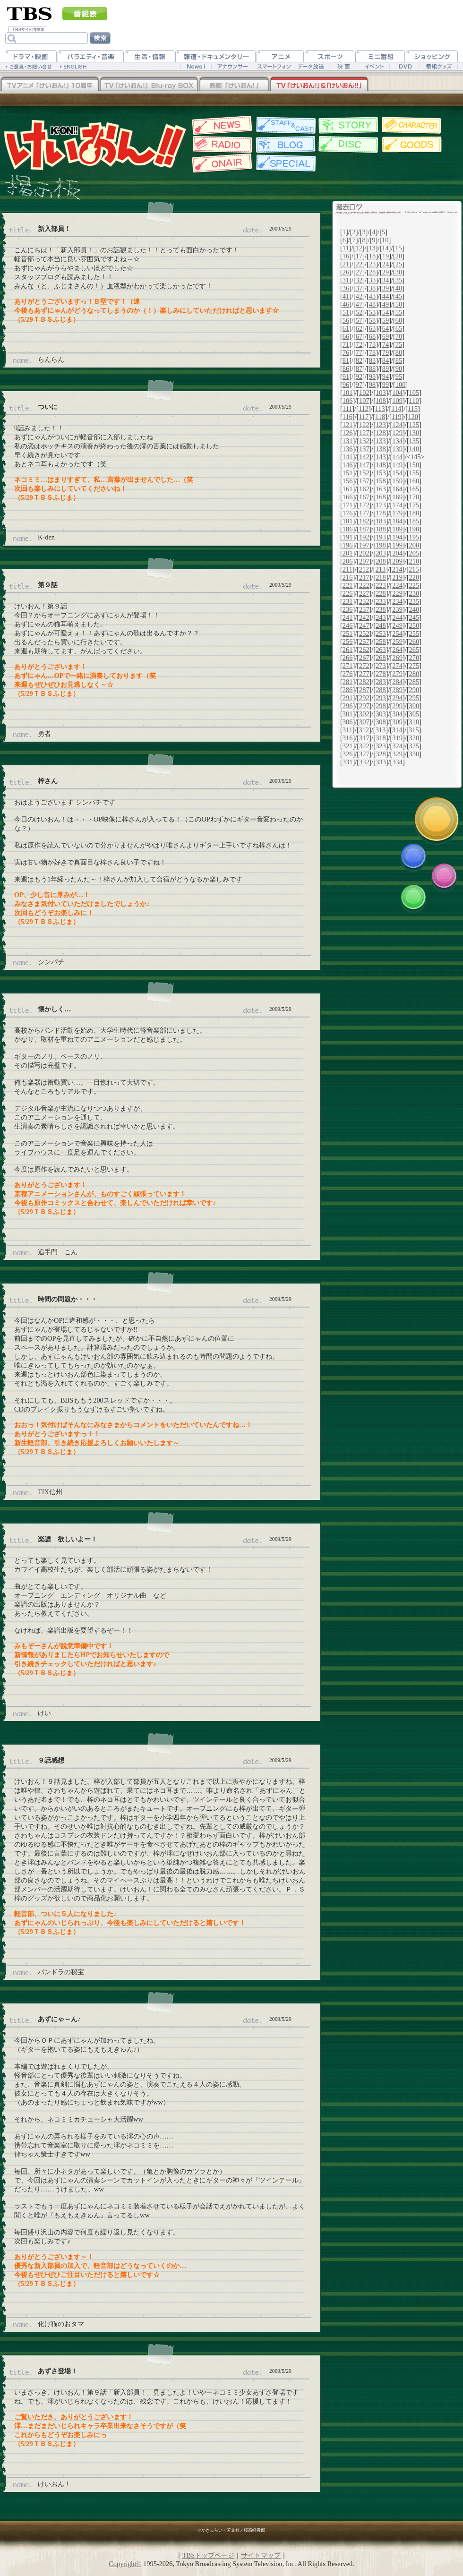  Describe the element at coordinates (414, 625) in the screenshot. I see `250` at that location.